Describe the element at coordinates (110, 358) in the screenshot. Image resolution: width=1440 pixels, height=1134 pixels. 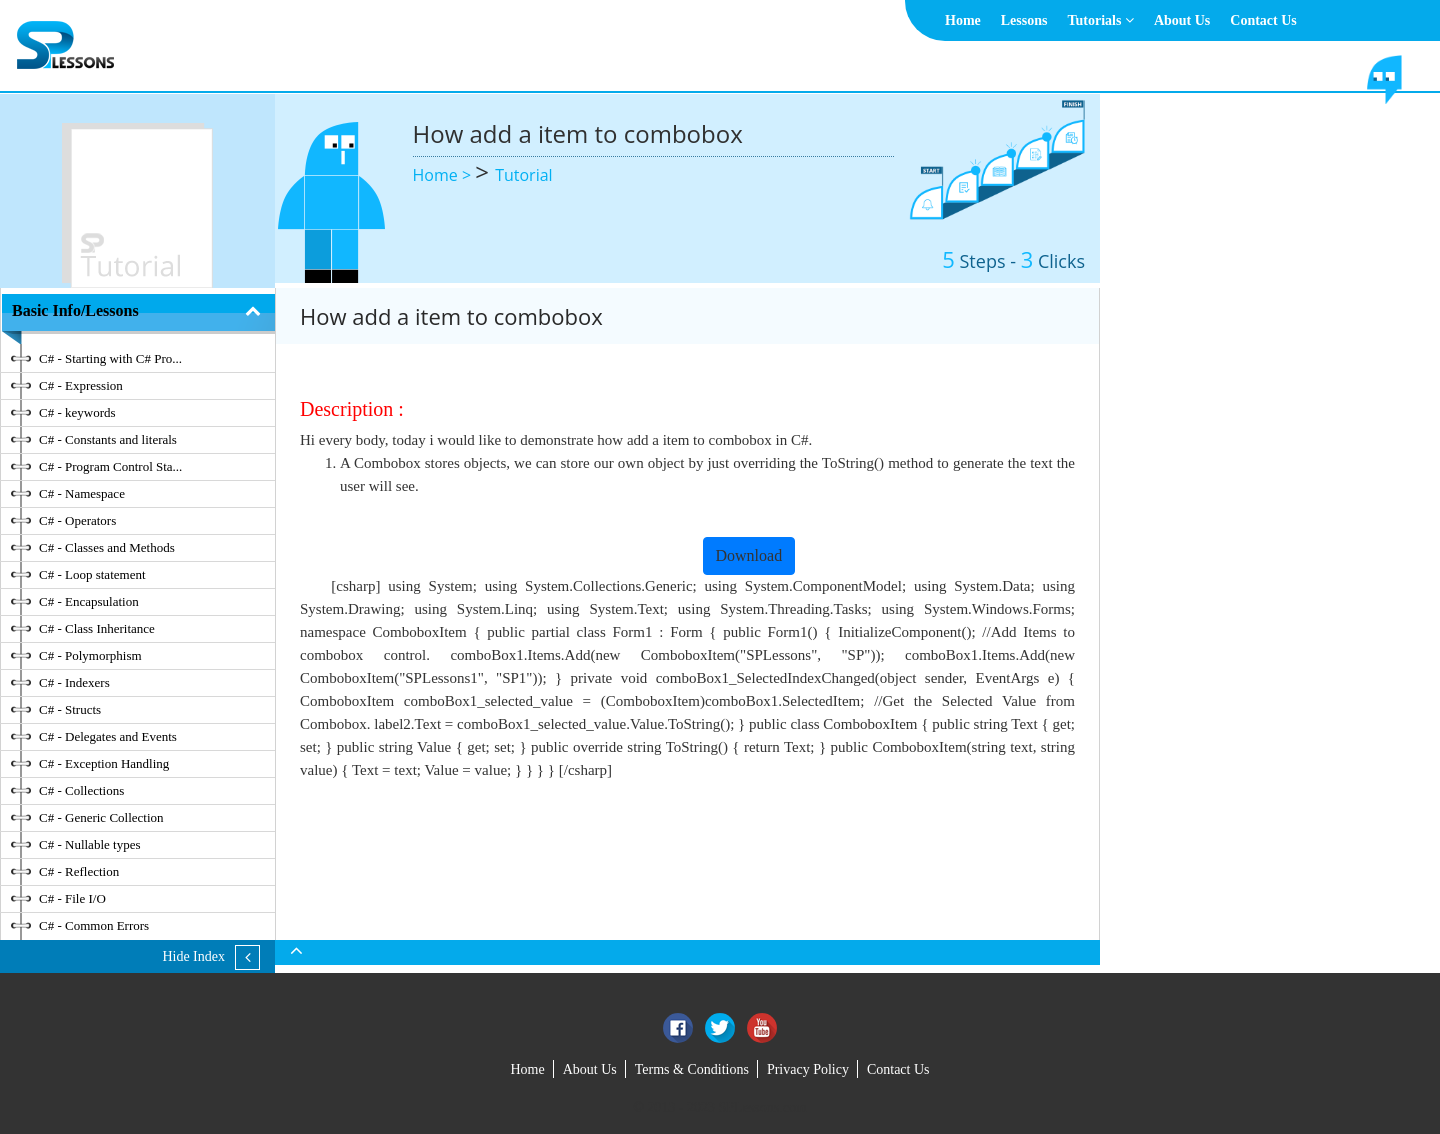
I see `C# - Starting with C# Pro...` at that location.